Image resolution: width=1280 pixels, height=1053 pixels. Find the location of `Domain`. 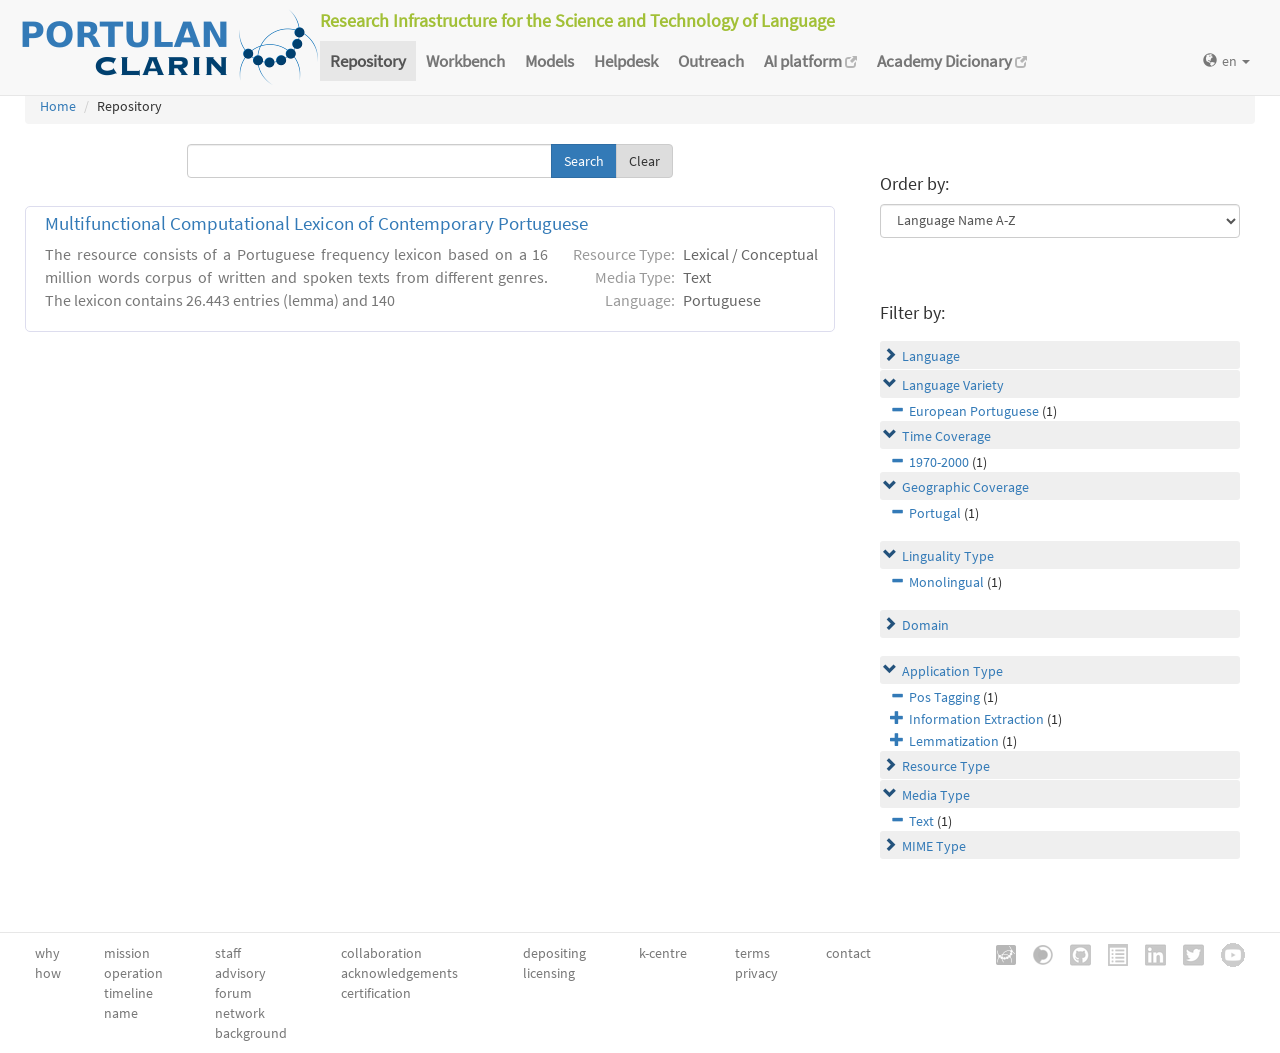

Domain is located at coordinates (925, 625).